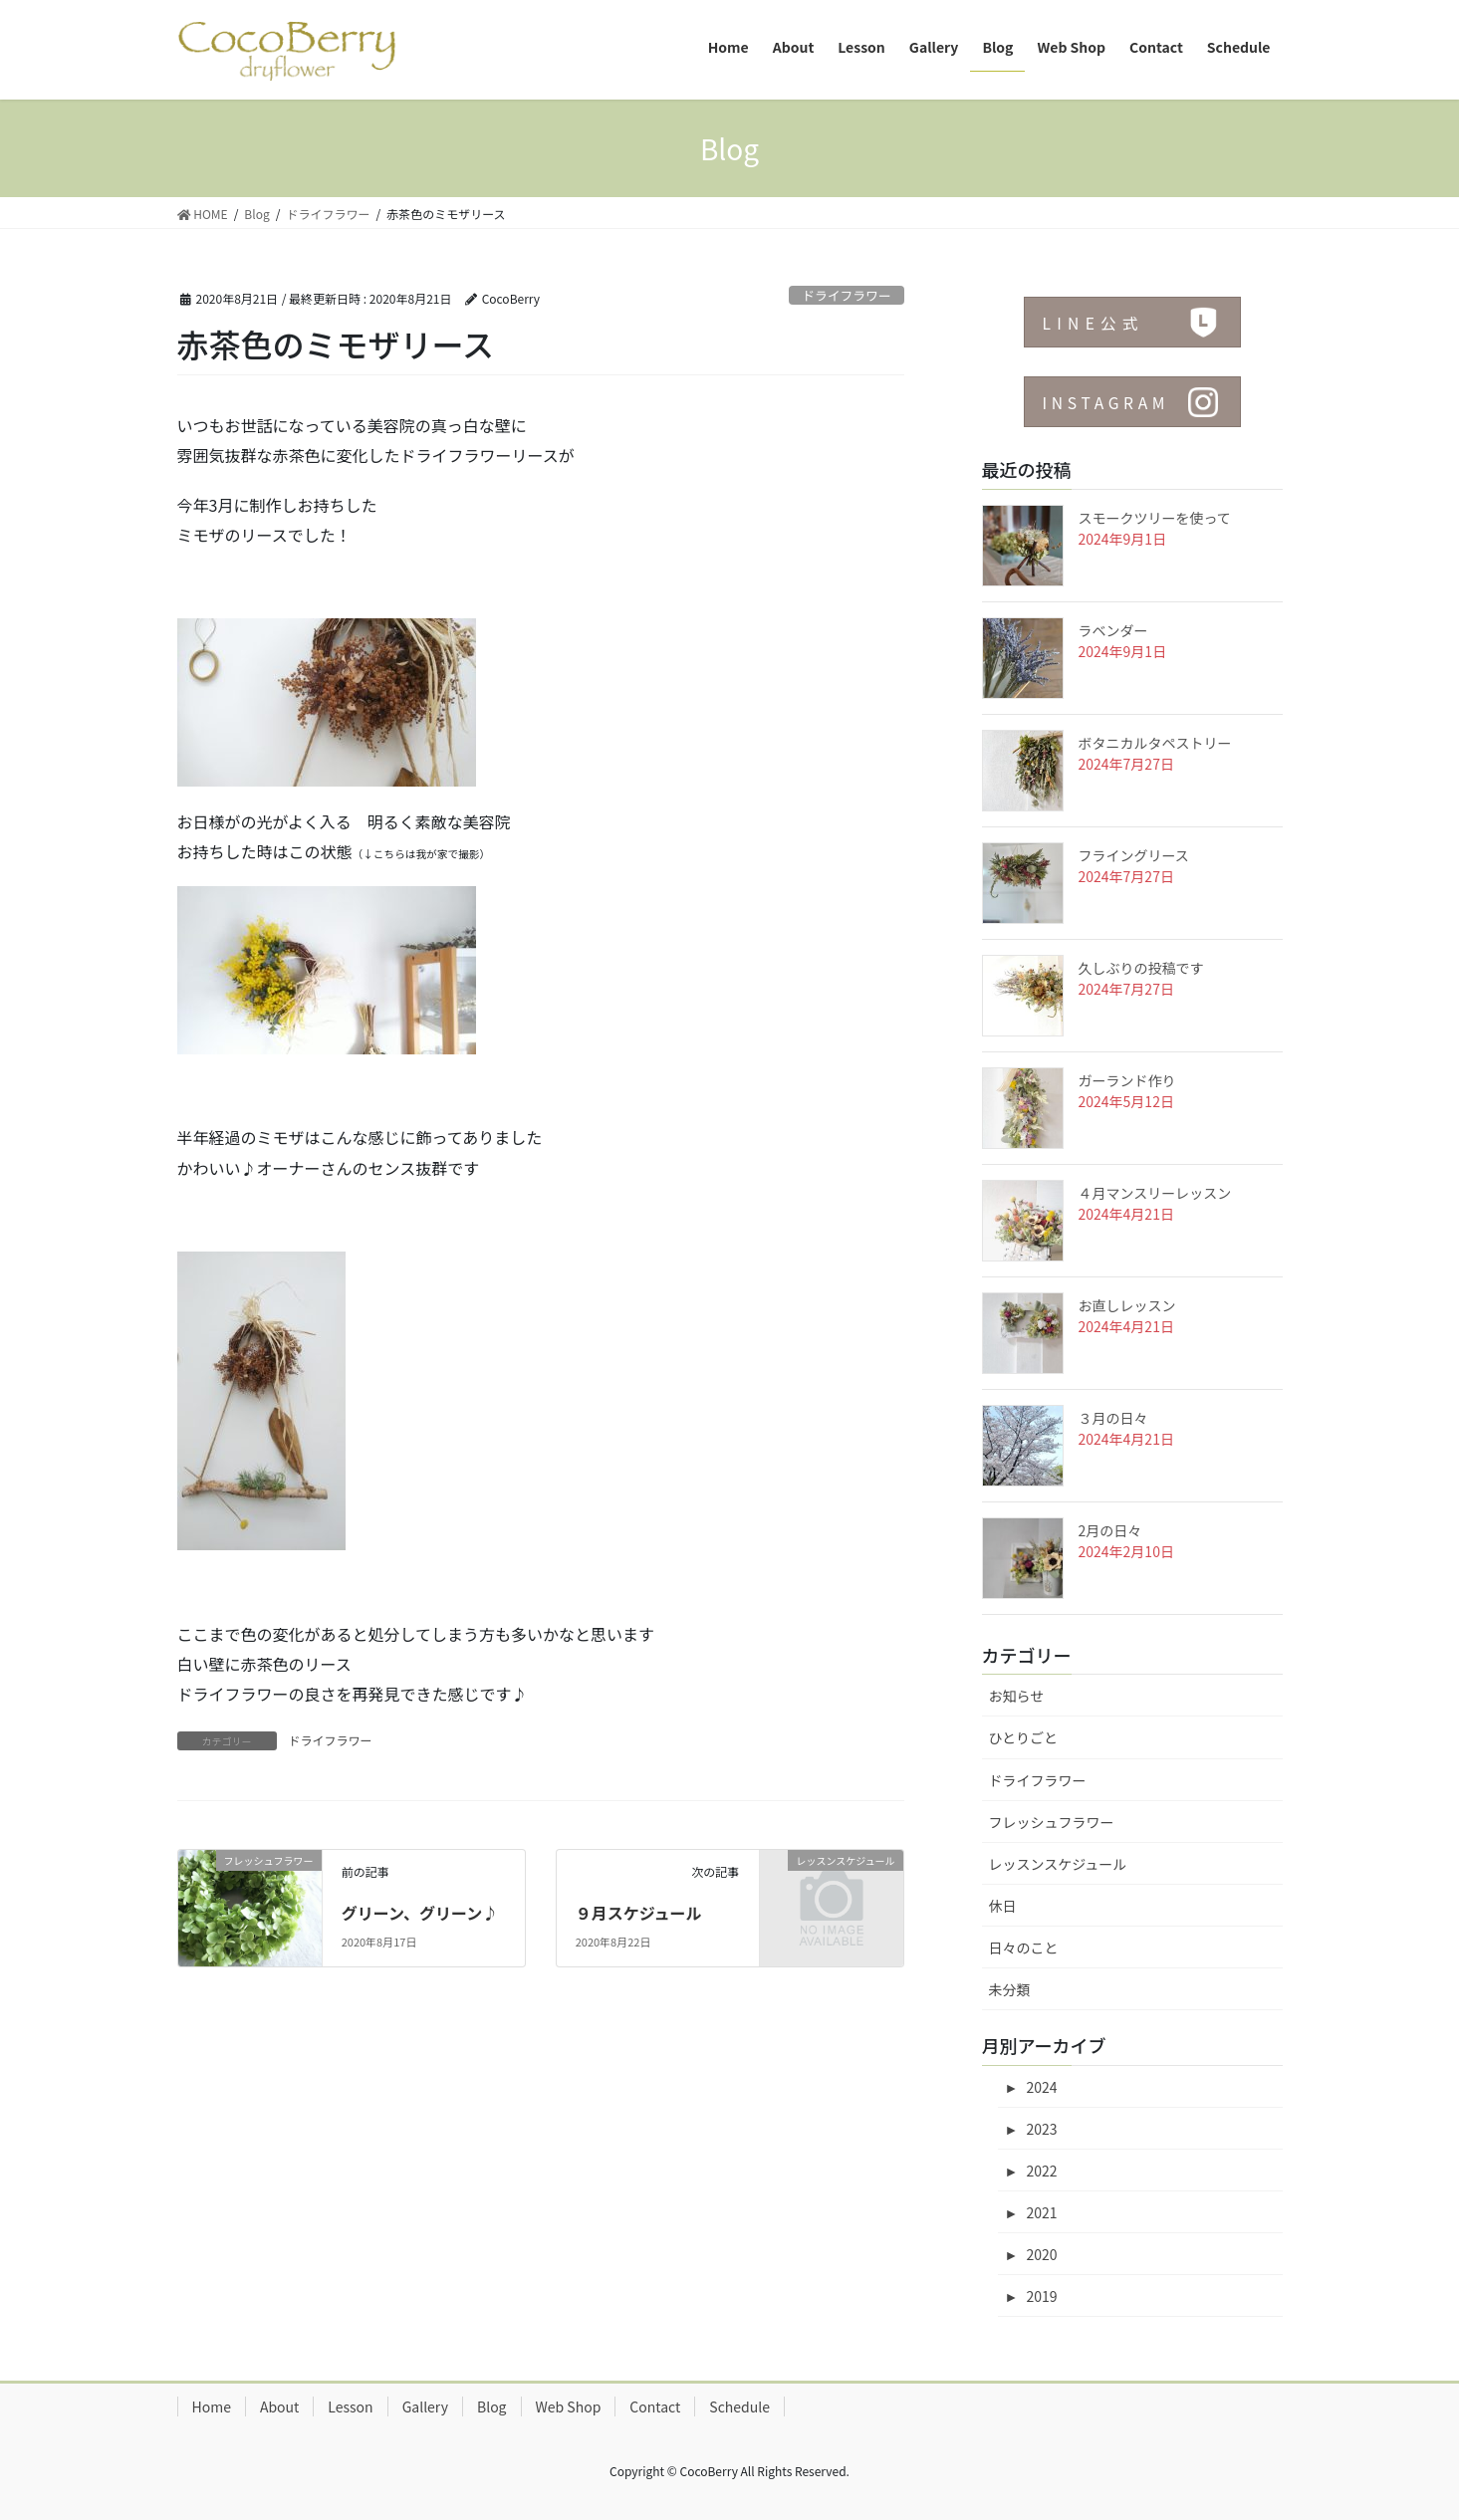  I want to click on ３月の日々, so click(1113, 1418).